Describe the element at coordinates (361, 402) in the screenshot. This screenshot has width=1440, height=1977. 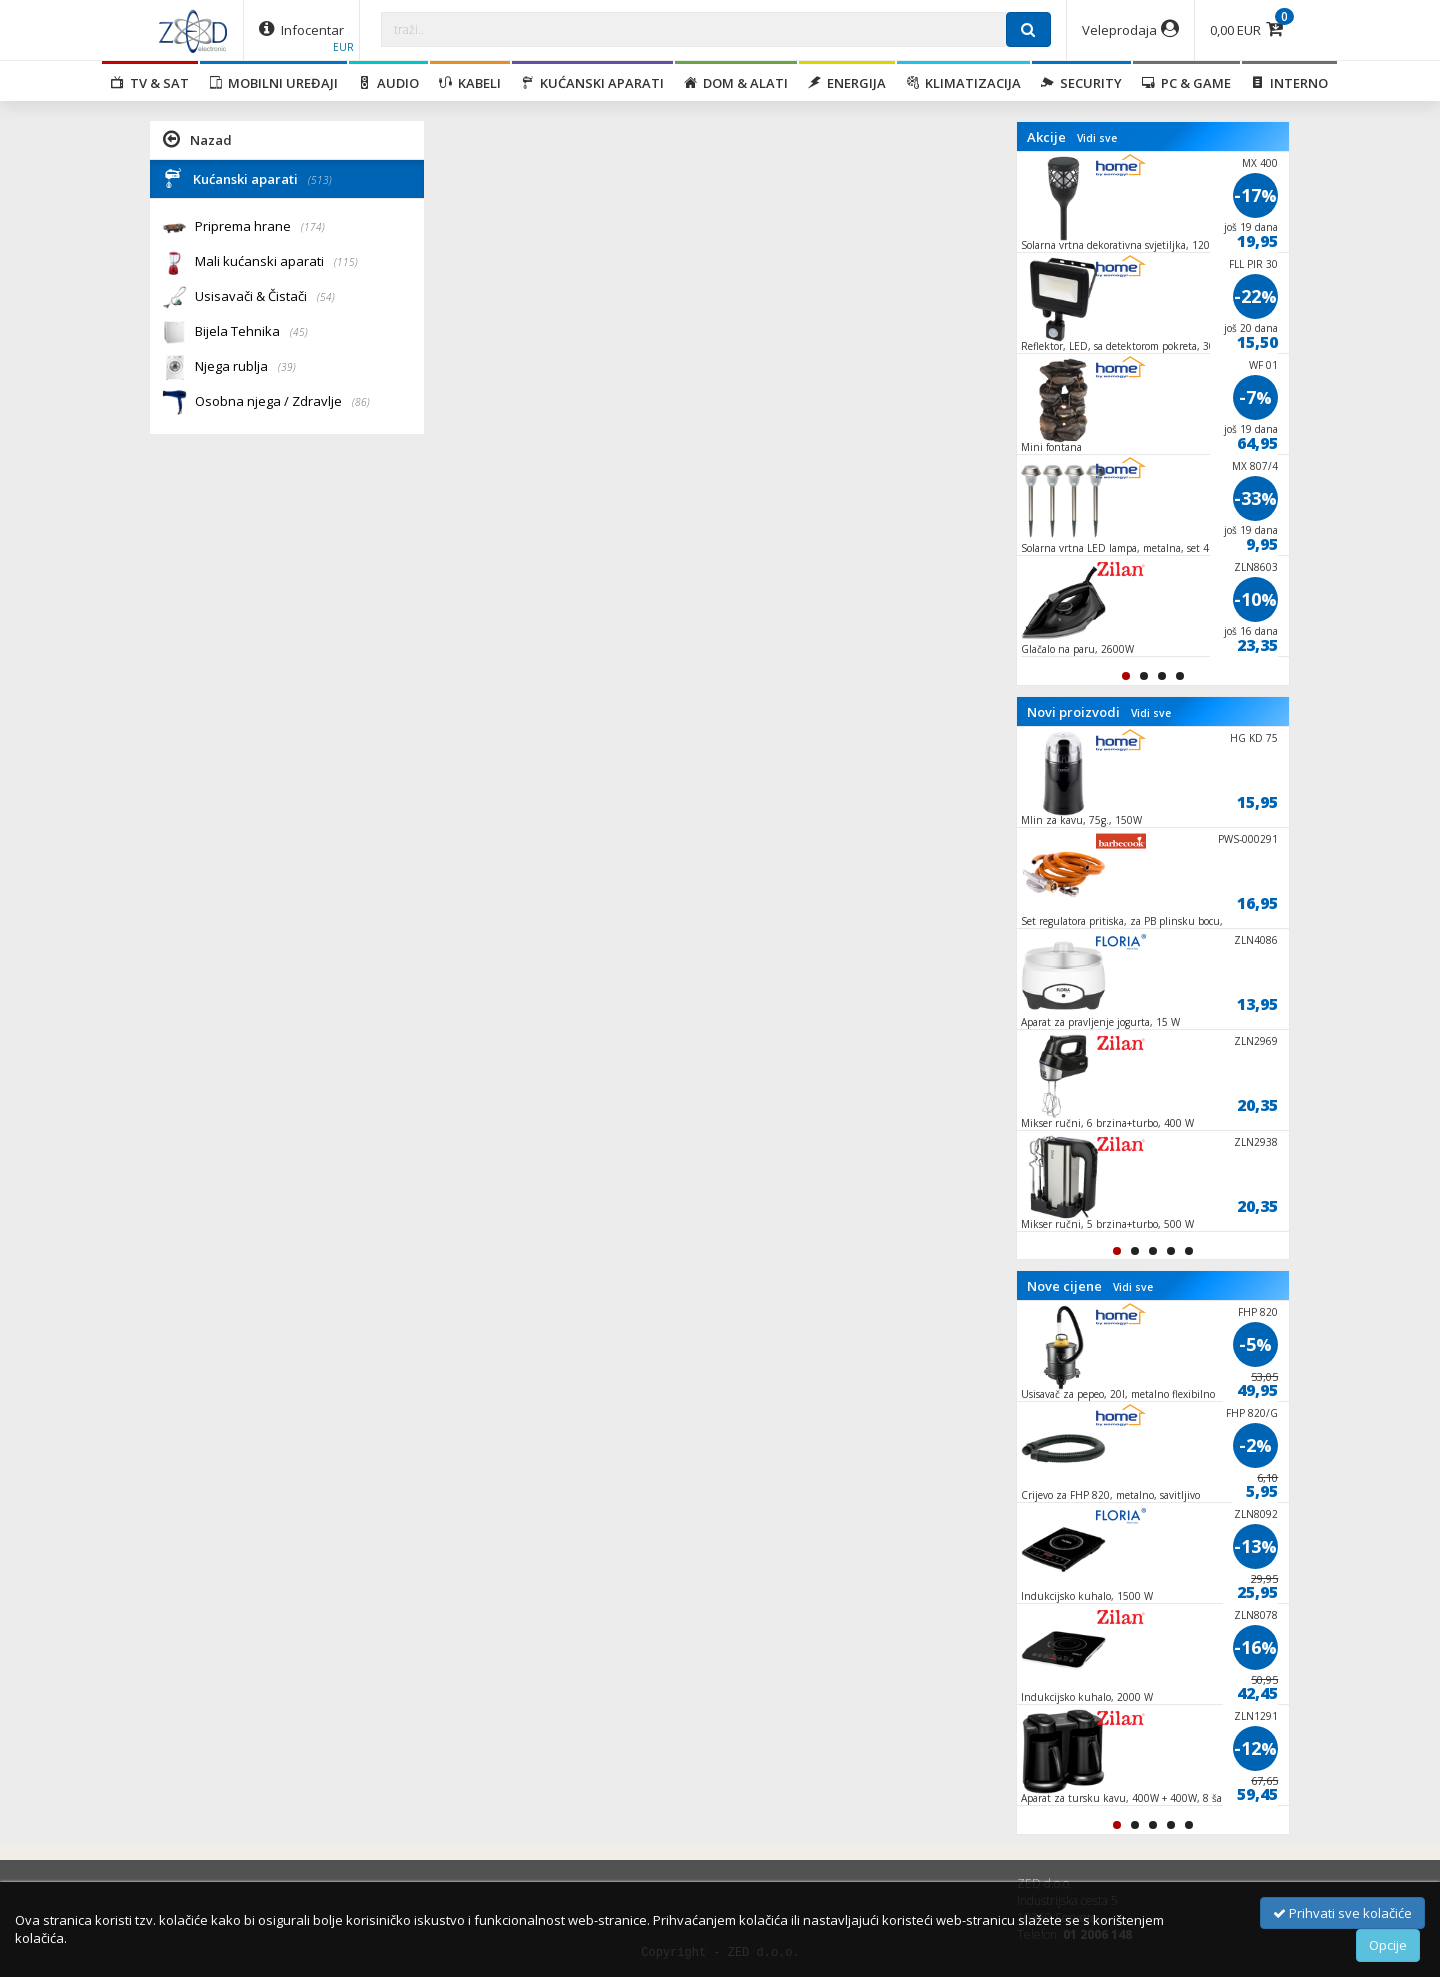
I see `(86)` at that location.